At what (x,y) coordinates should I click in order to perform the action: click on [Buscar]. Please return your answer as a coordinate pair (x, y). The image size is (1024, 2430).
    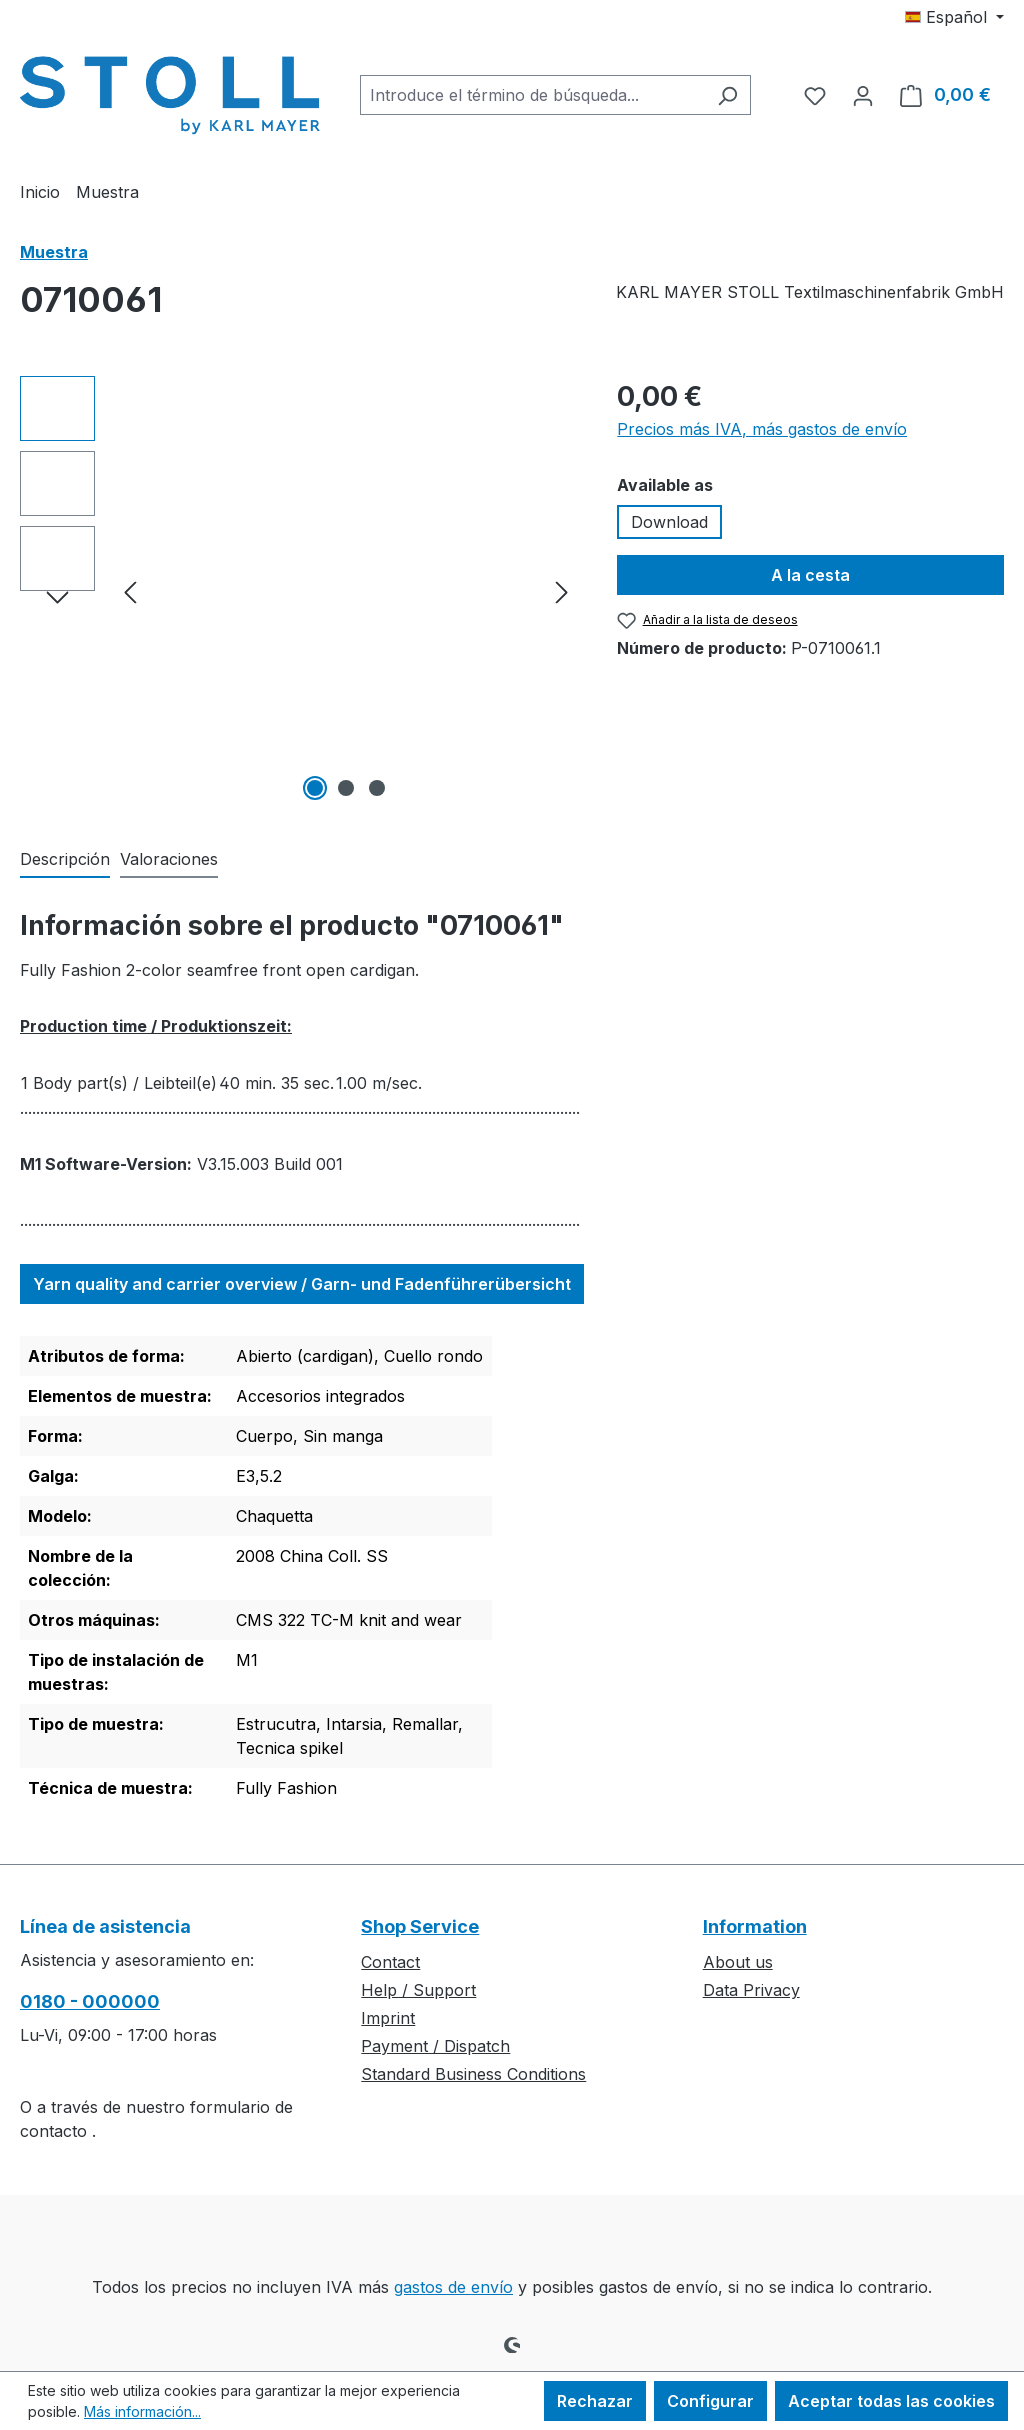
    Looking at the image, I should click on (727, 95).